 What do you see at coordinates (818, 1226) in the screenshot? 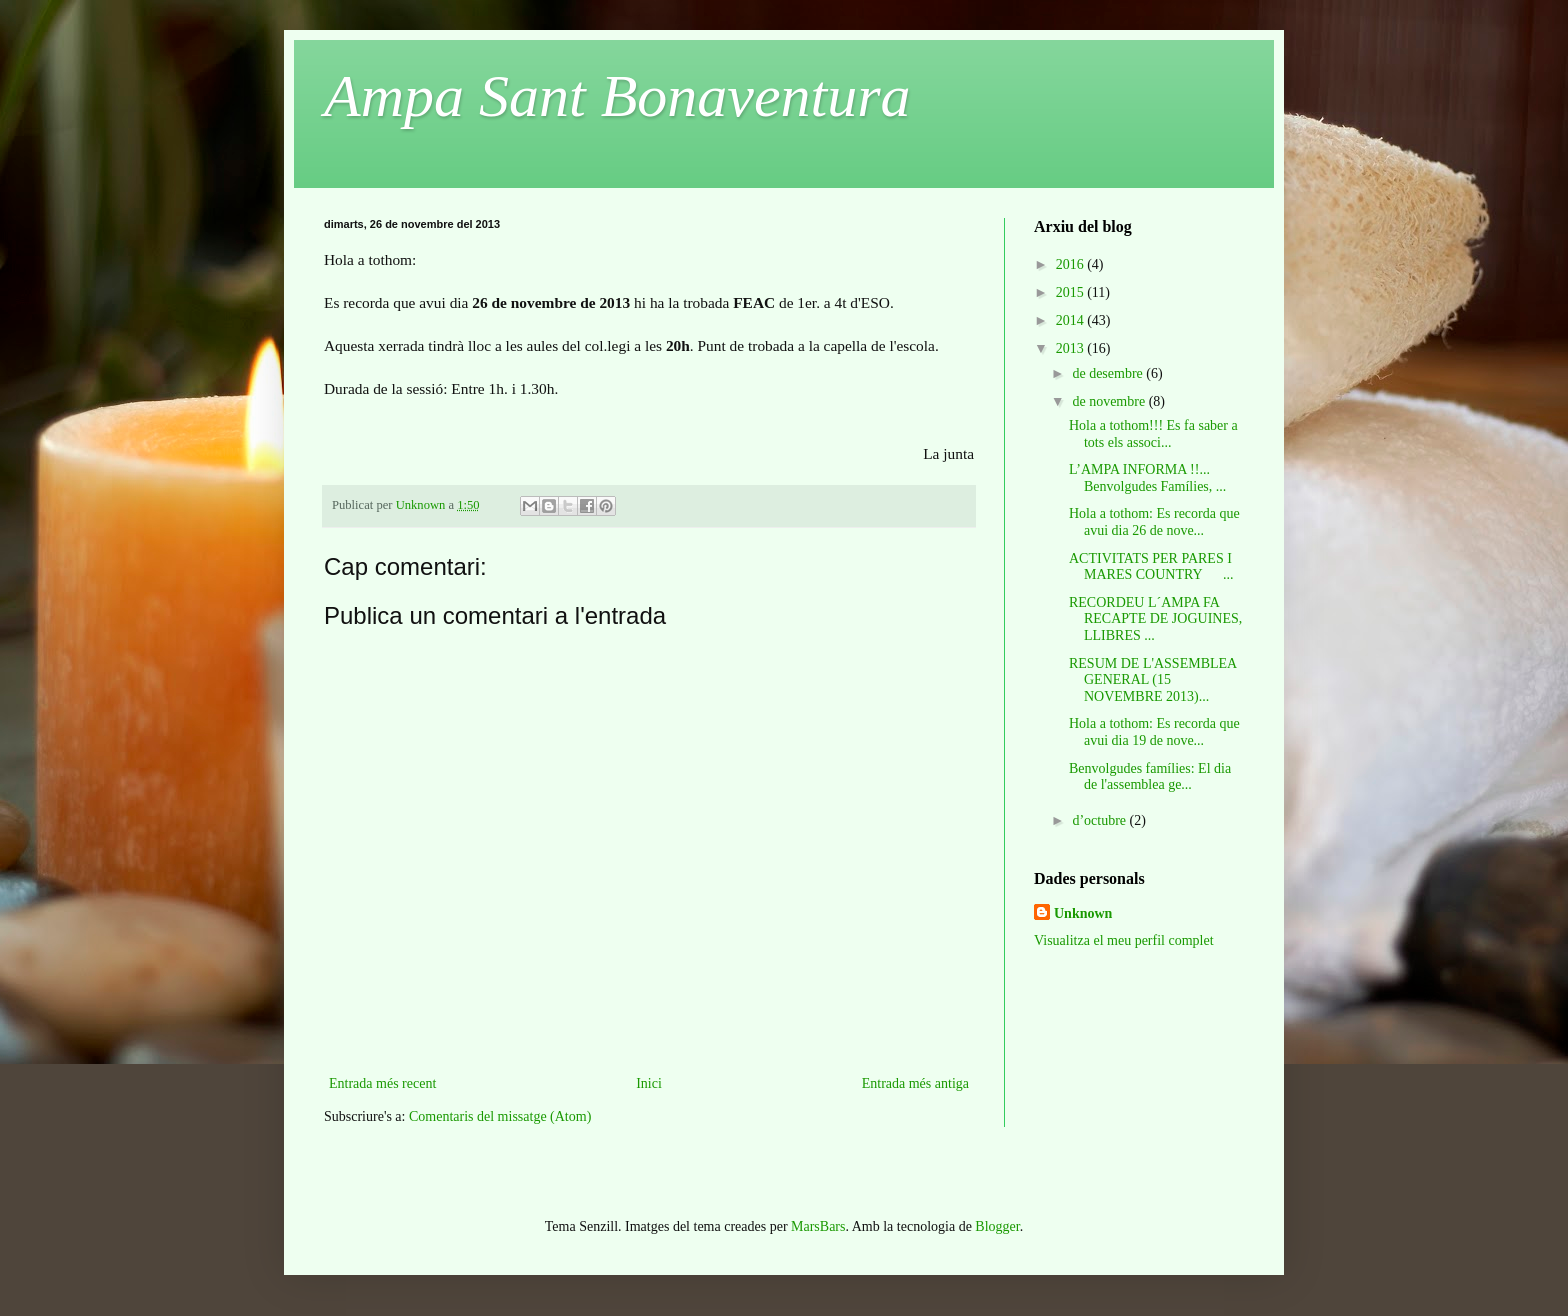
I see `MarsBars` at bounding box center [818, 1226].